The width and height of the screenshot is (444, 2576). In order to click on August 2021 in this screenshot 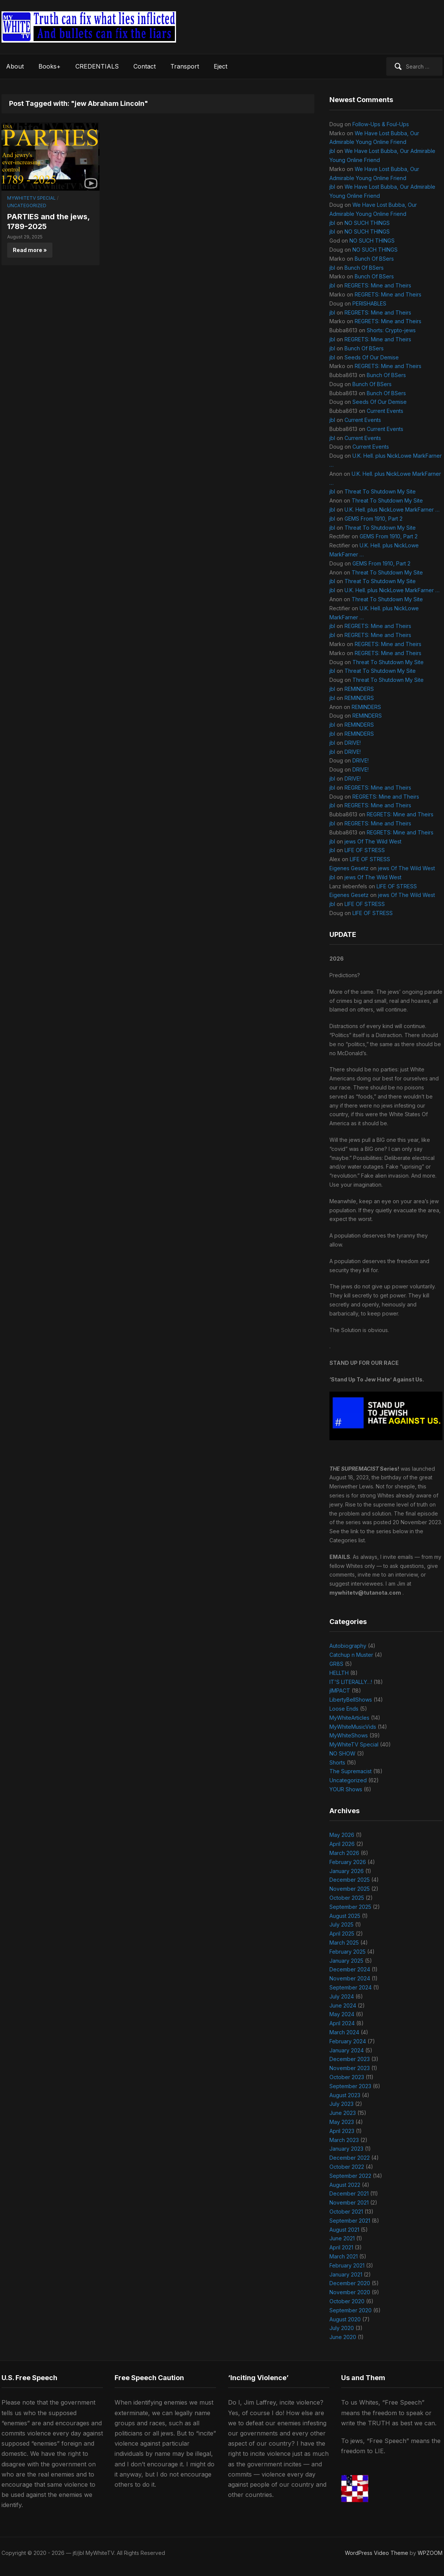, I will do `click(344, 2229)`.